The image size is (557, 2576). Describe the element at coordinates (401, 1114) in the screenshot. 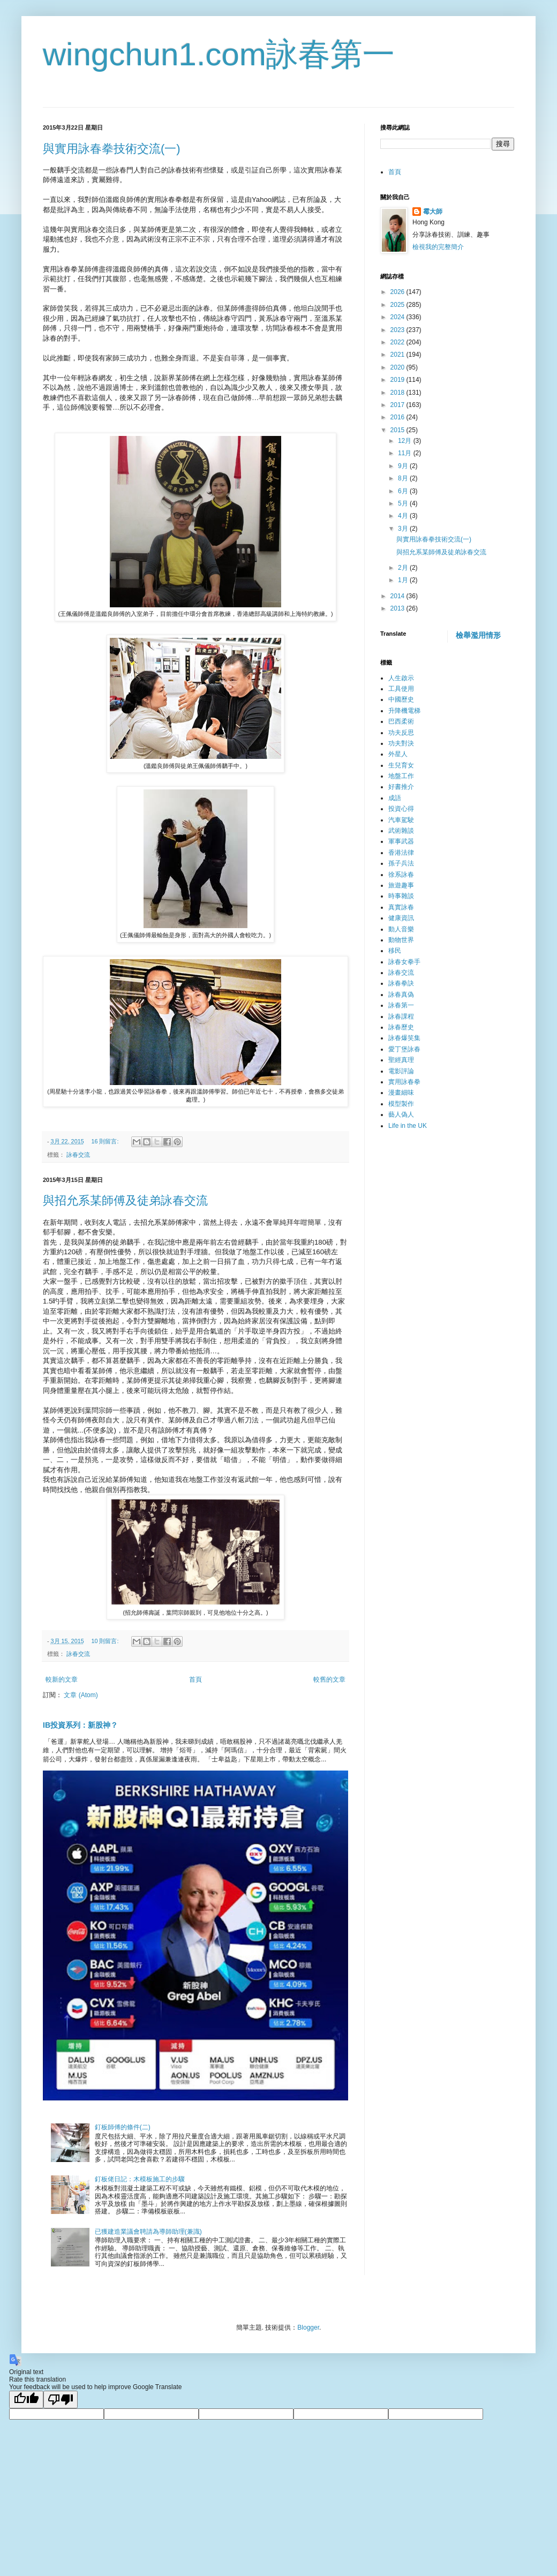

I see `藝人偽人` at that location.